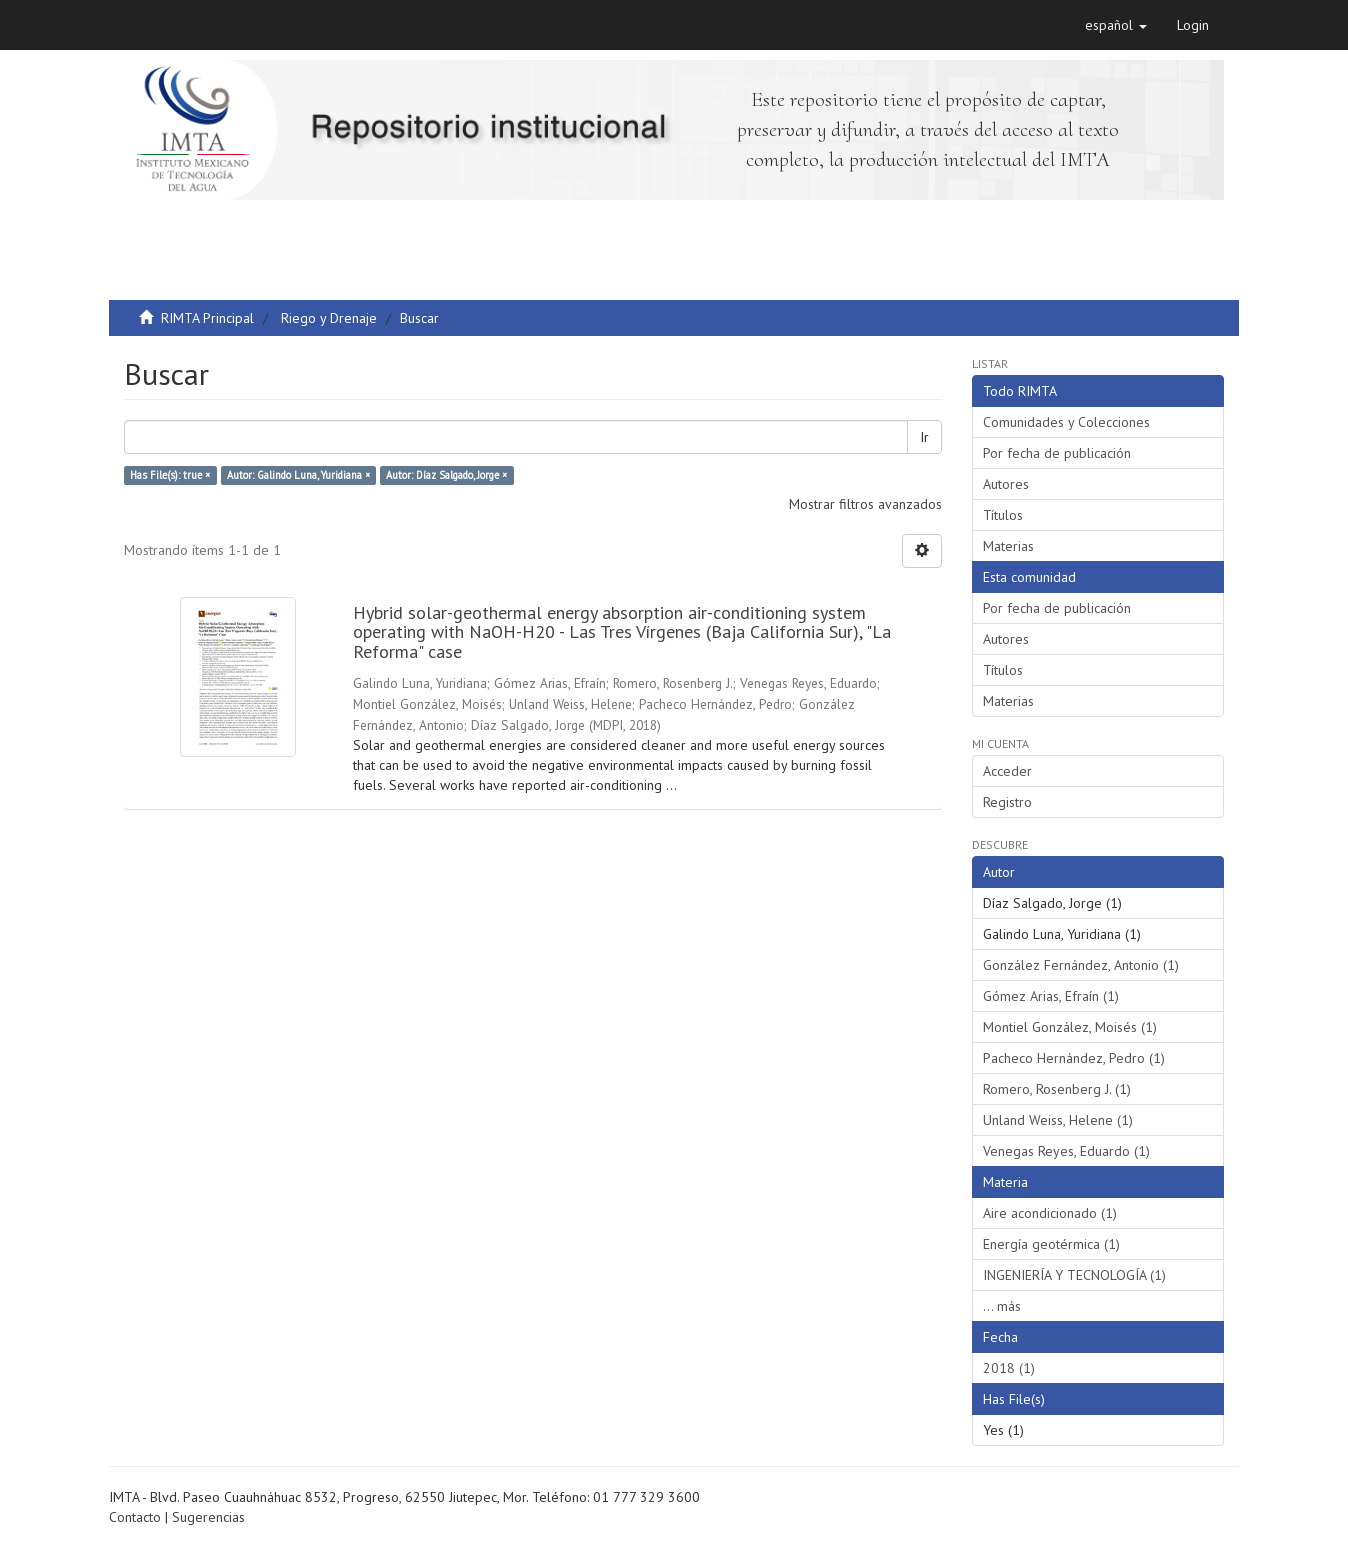 Image resolution: width=1348 pixels, height=1557 pixels. What do you see at coordinates (298, 475) in the screenshot?
I see `Autor: Galindo Luna, Yuridiana ×` at bounding box center [298, 475].